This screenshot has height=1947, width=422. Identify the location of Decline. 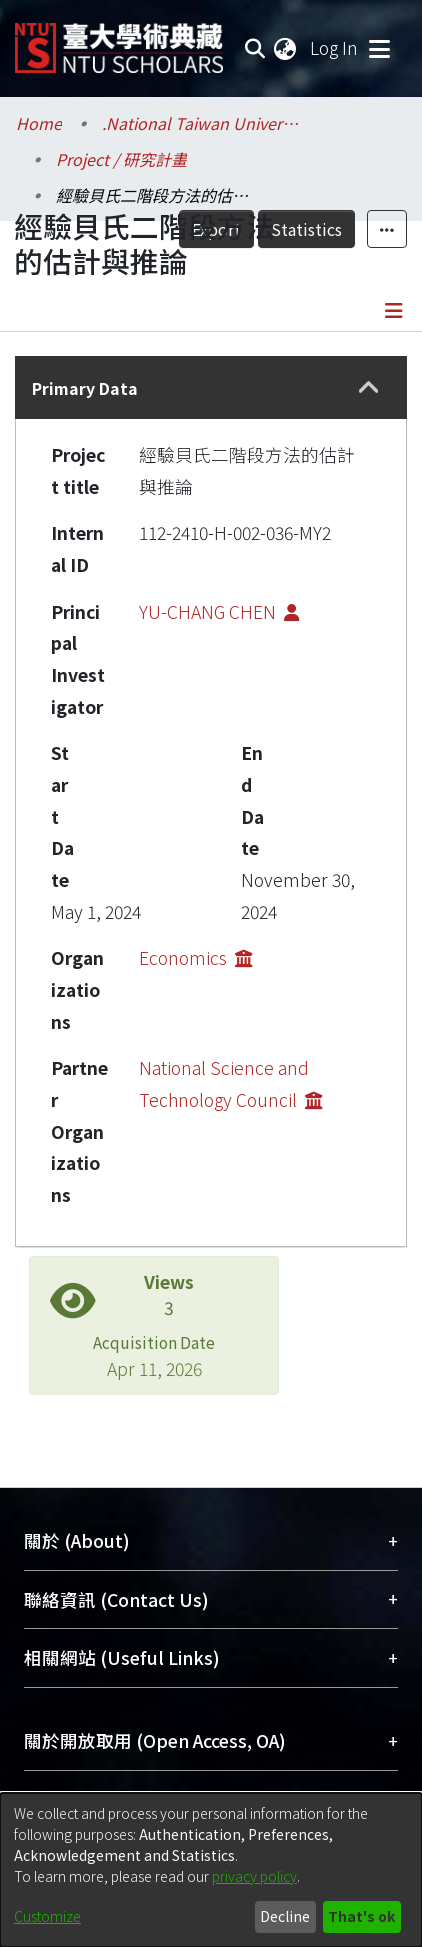
(285, 1916).